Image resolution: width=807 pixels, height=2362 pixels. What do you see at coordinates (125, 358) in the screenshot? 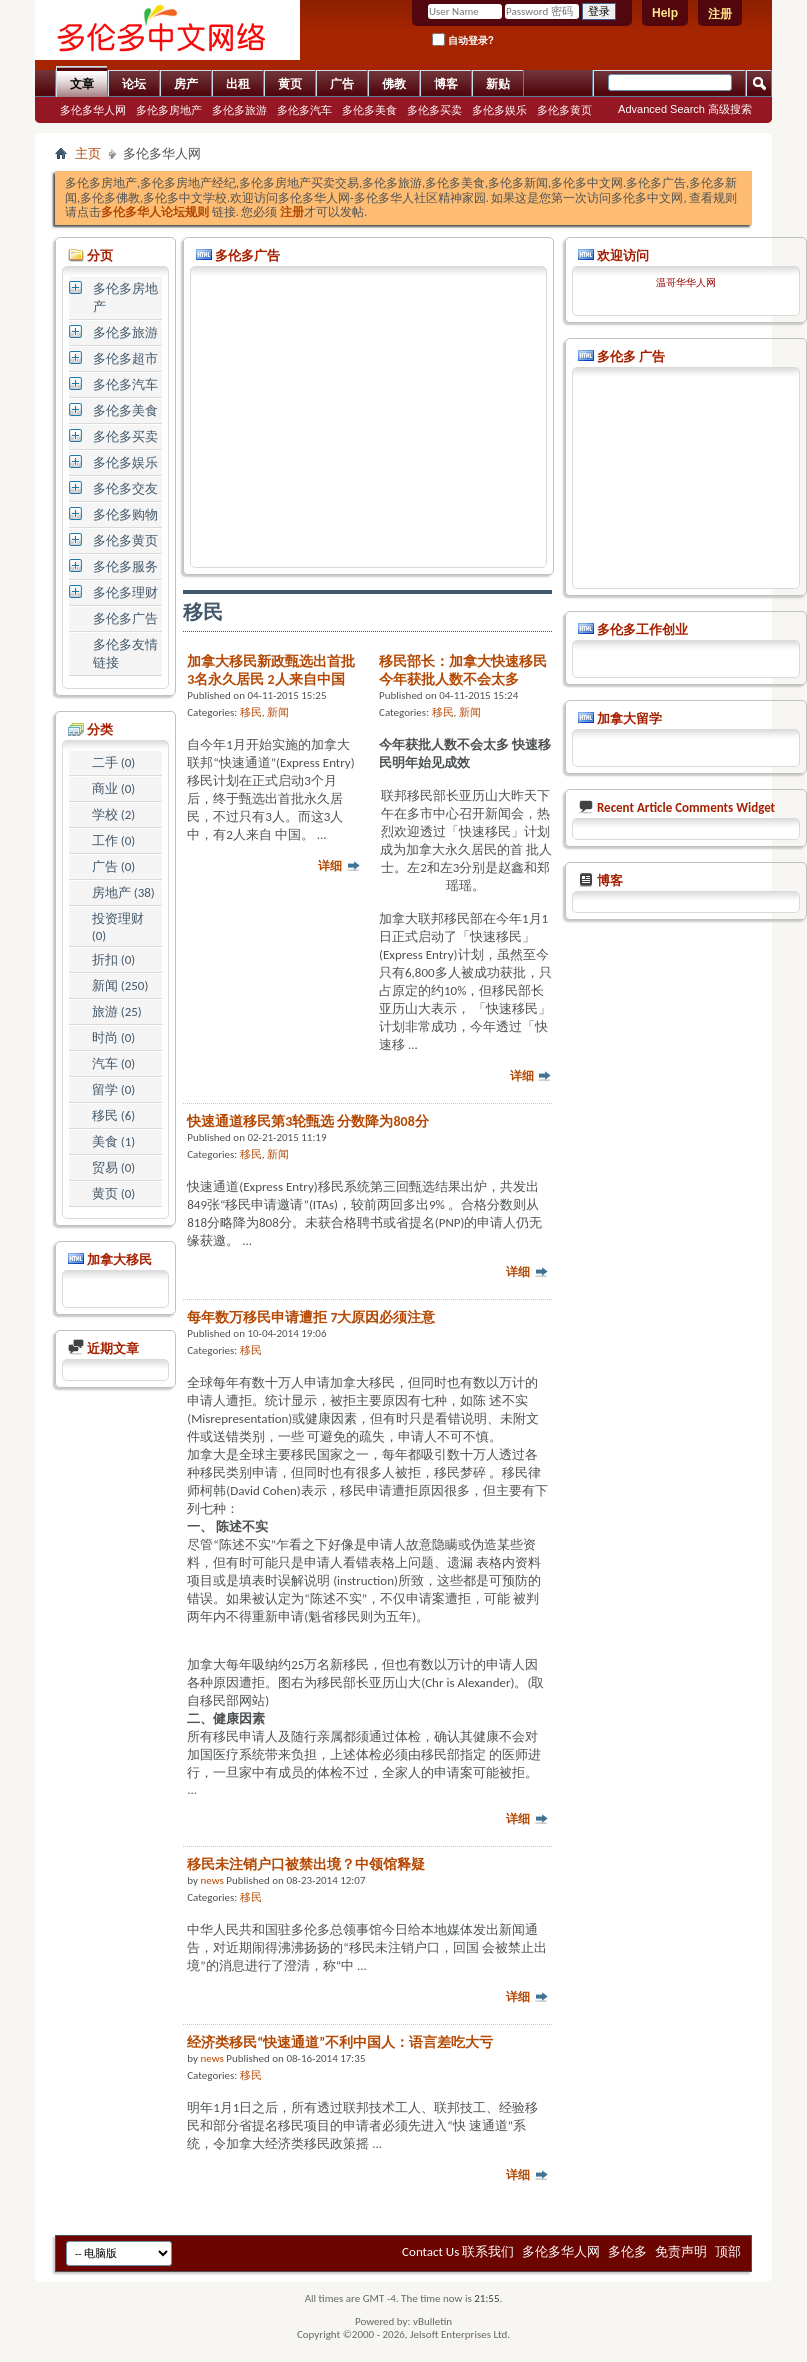
I see `多伦多超市` at bounding box center [125, 358].